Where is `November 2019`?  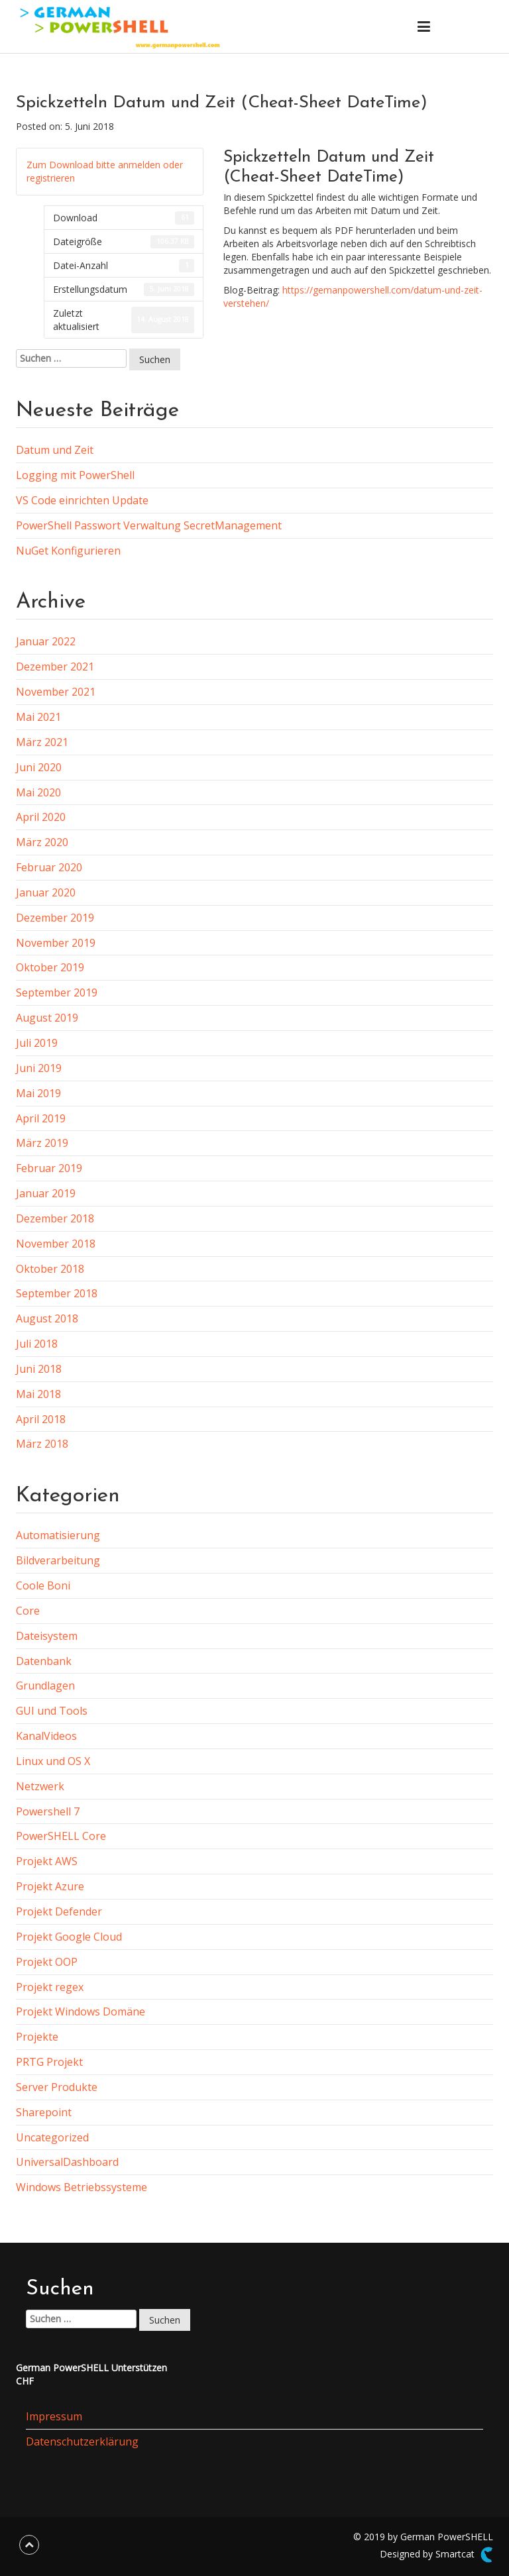 November 2019 is located at coordinates (55, 943).